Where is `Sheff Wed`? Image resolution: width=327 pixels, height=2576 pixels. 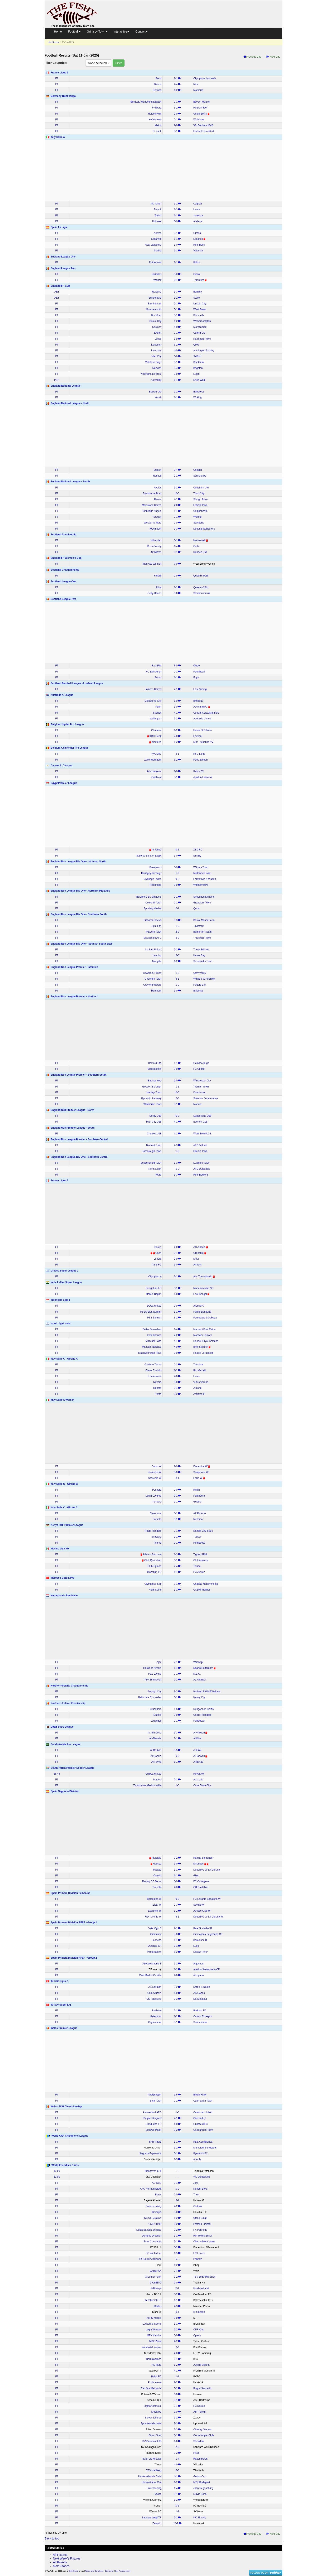
Sheff Wed is located at coordinates (199, 379).